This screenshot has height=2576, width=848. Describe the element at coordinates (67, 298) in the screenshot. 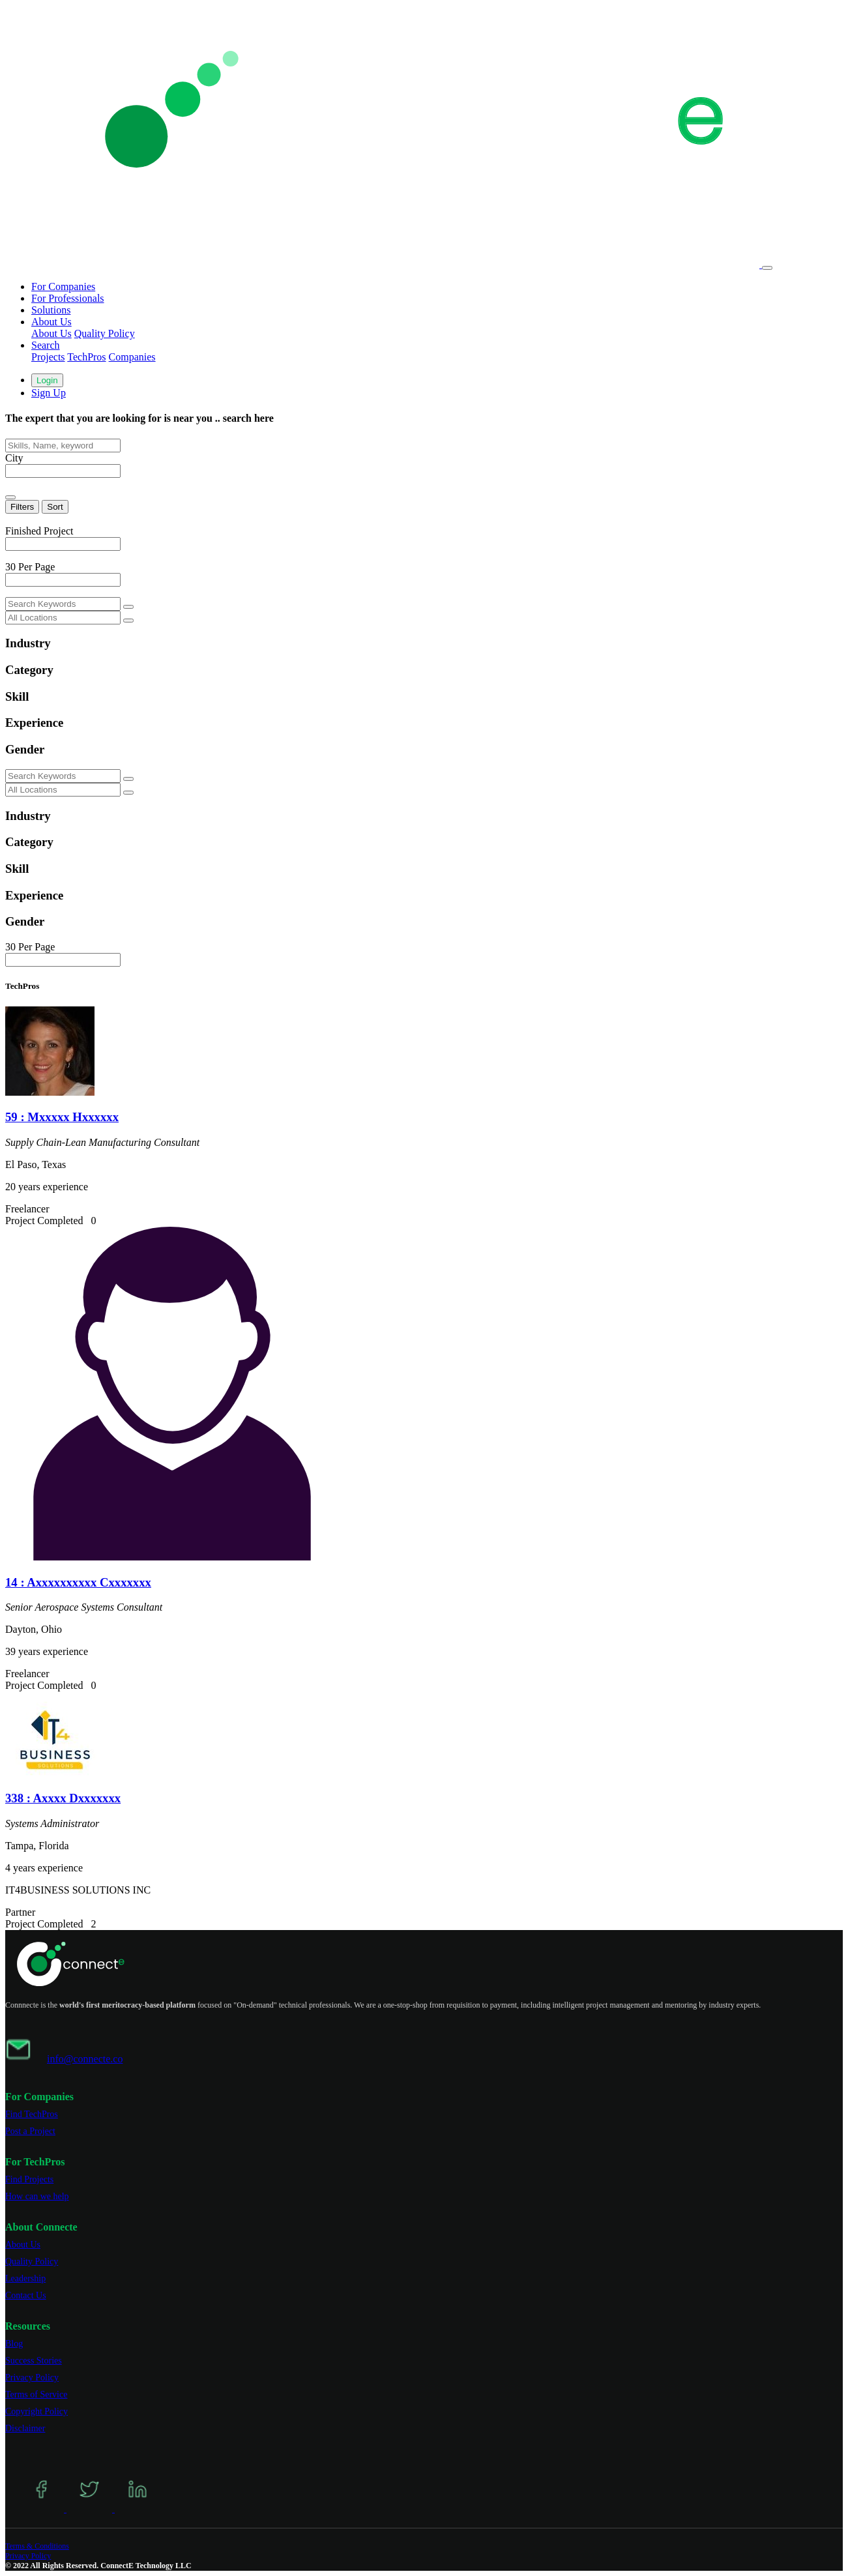

I see `For Professionals` at that location.